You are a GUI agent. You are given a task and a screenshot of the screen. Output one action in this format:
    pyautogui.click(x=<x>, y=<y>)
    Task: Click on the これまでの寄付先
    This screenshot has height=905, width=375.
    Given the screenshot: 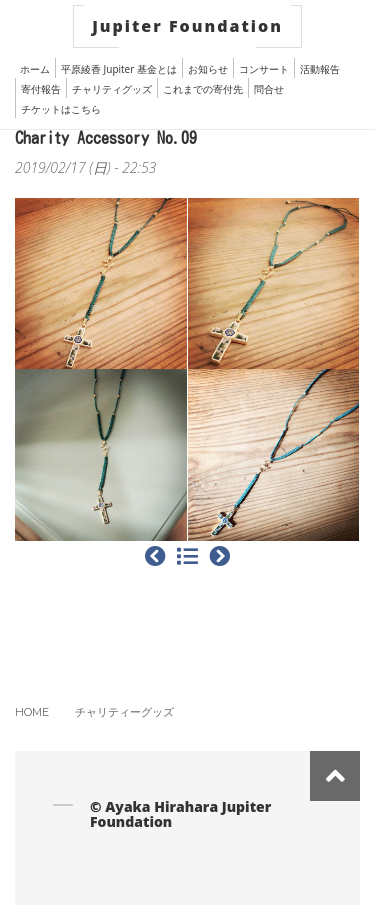 What is the action you would take?
    pyautogui.click(x=203, y=89)
    